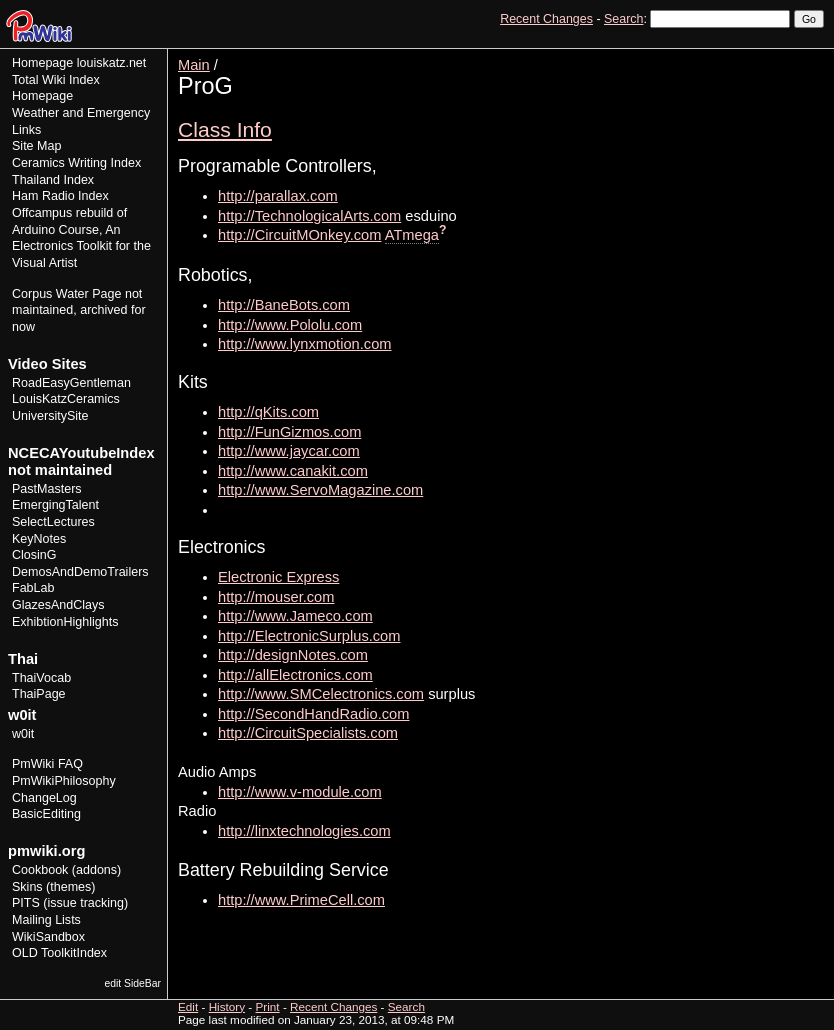 The image size is (834, 1030). What do you see at coordinates (47, 489) in the screenshot?
I see `PastMasters` at bounding box center [47, 489].